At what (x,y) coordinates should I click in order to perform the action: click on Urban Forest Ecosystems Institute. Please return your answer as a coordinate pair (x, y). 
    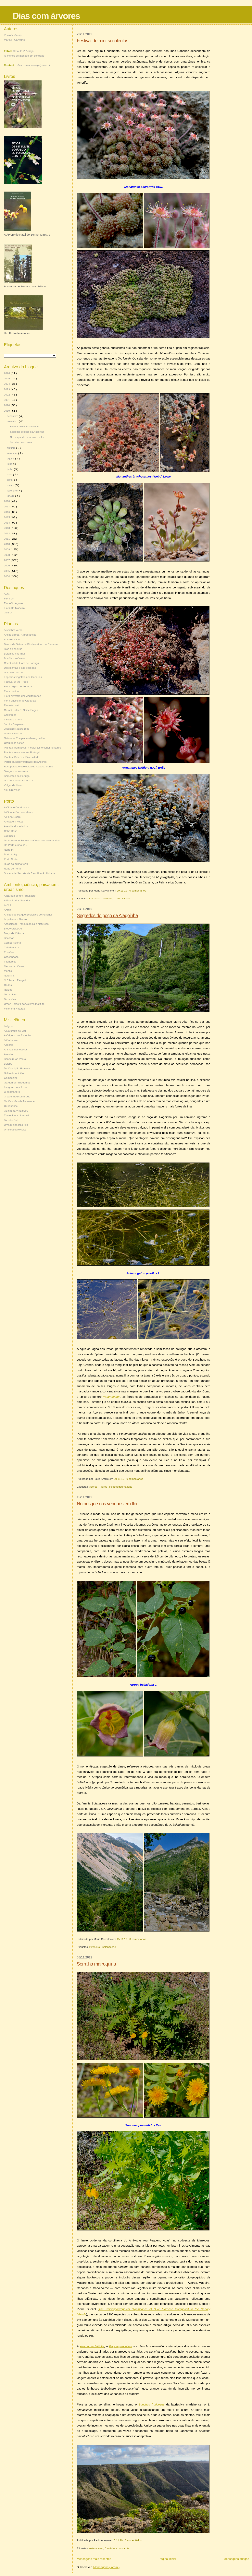
    Looking at the image, I should click on (24, 1003).